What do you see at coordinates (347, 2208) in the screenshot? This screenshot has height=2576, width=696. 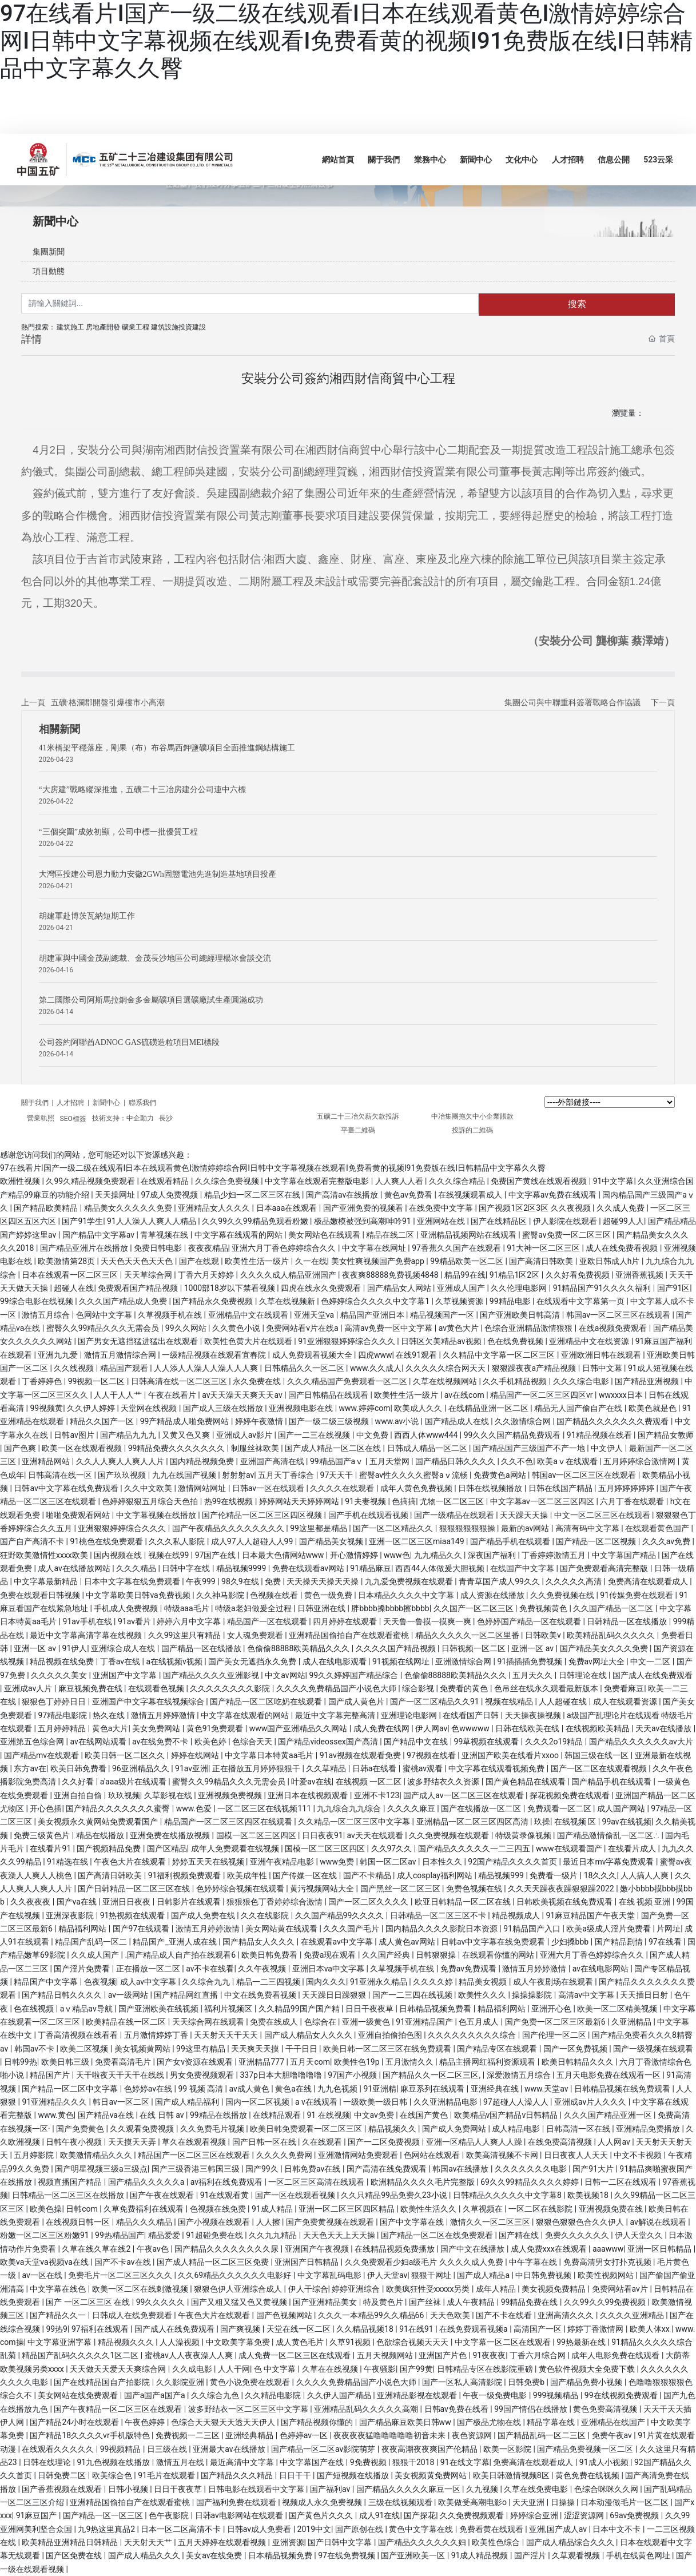 I see `亚洲一区二区三区四区精品` at bounding box center [347, 2208].